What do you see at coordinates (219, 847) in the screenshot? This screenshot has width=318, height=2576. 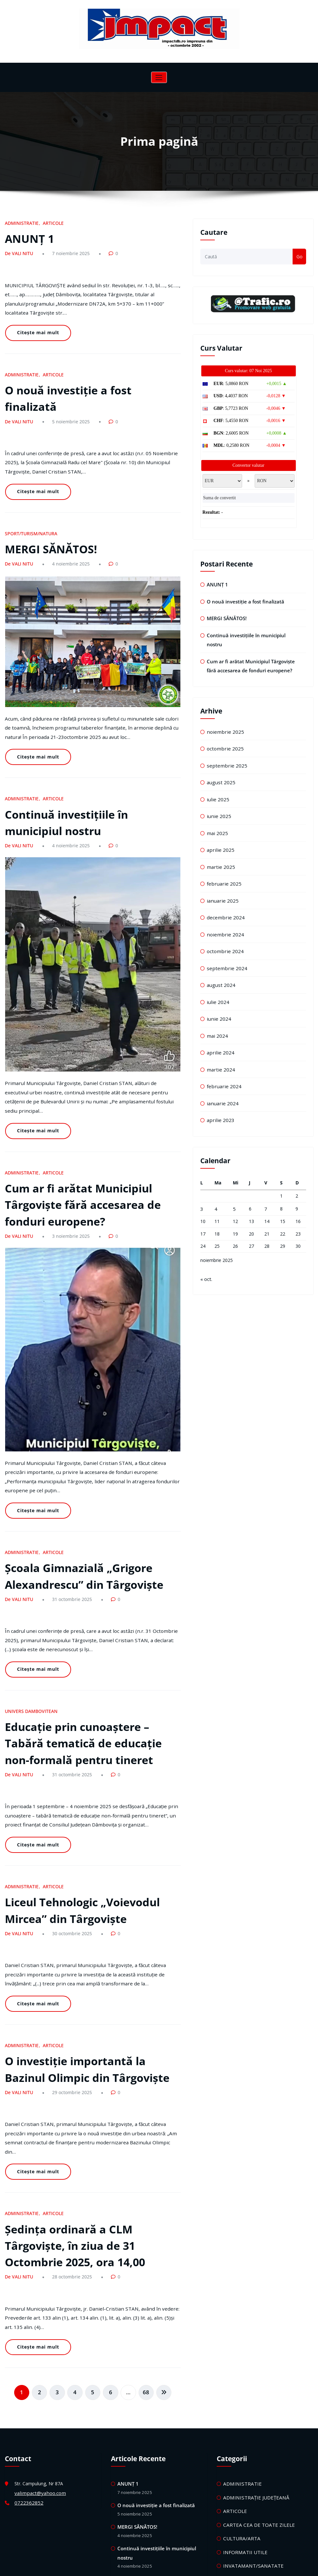 I see `martie 2025` at bounding box center [219, 847].